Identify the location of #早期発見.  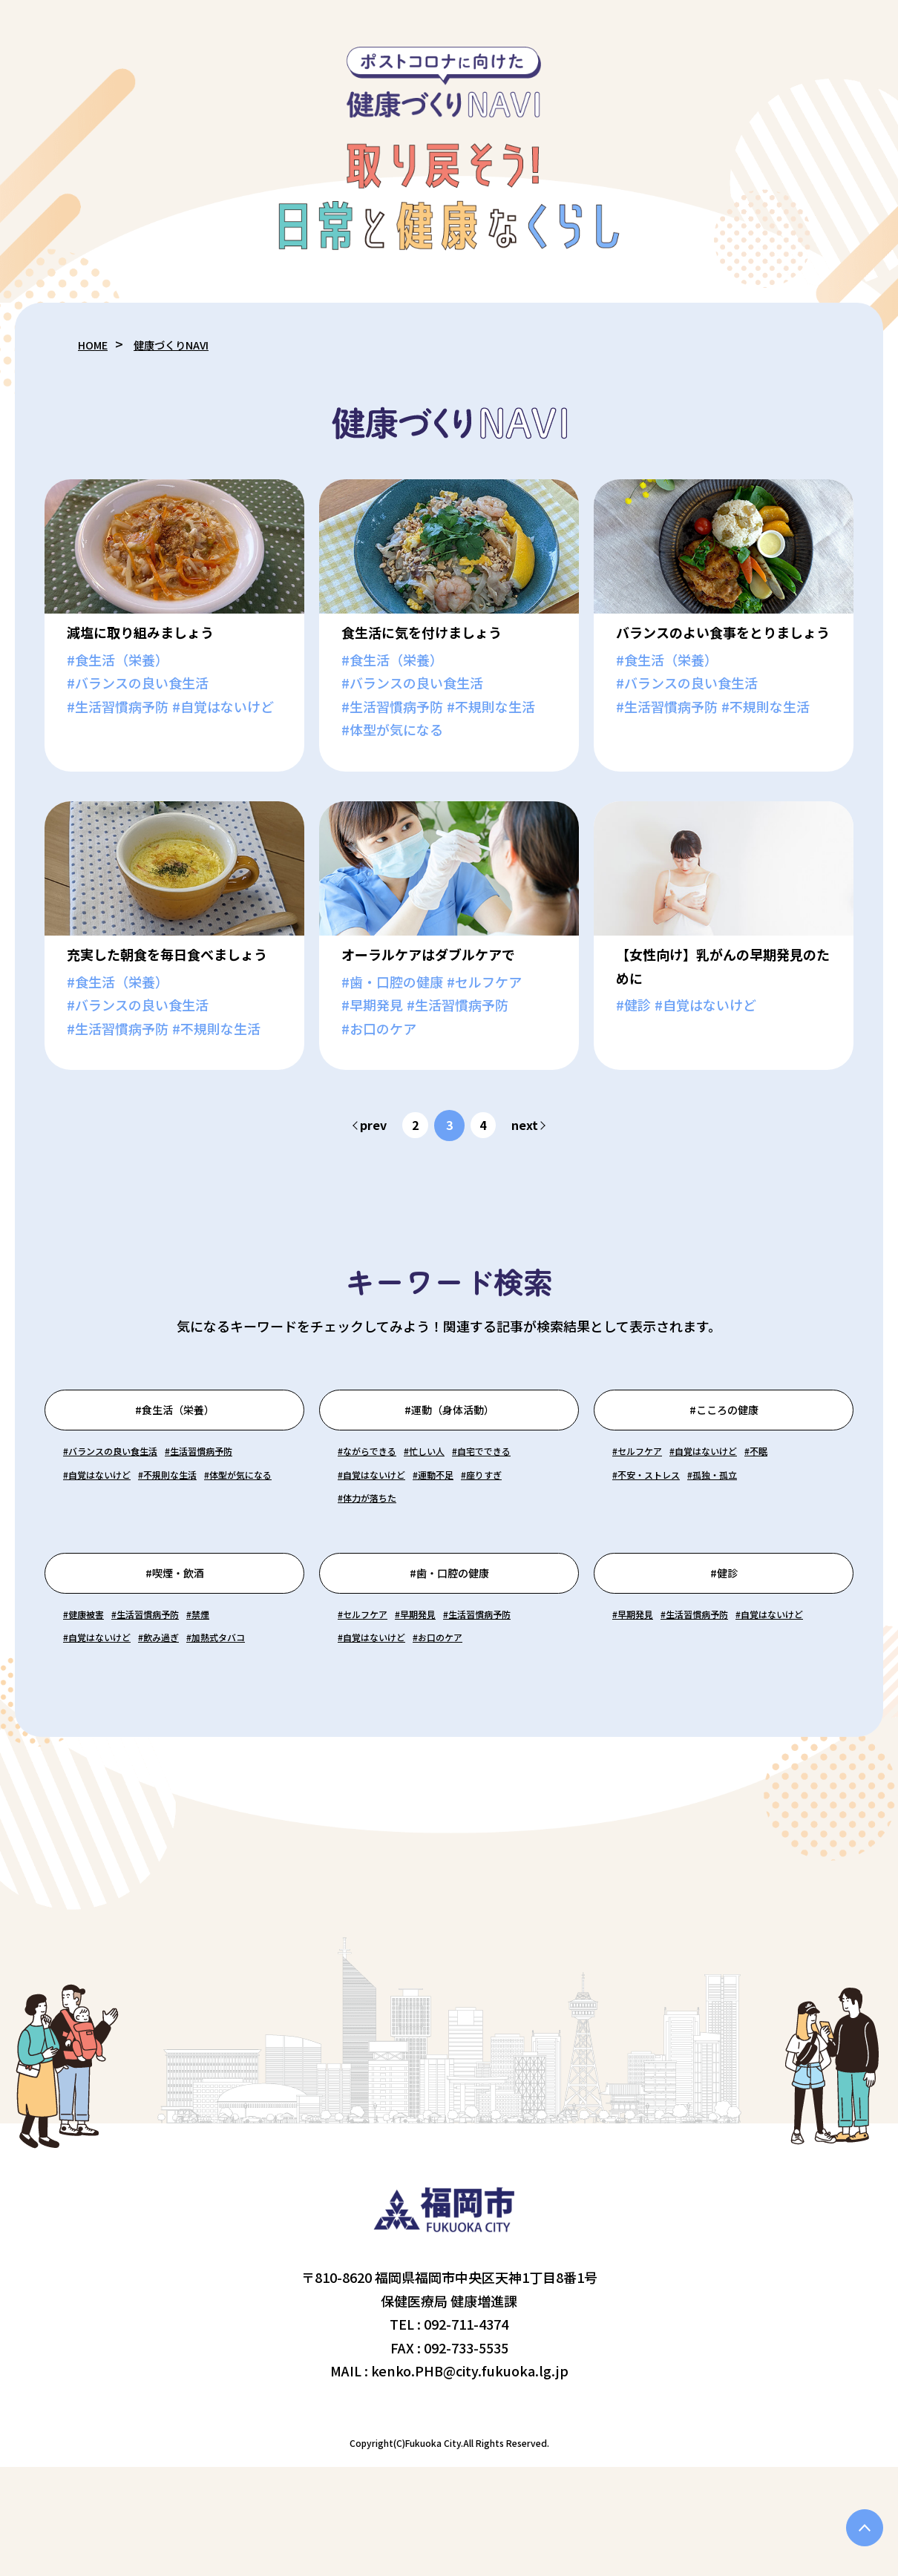
(451, 1697).